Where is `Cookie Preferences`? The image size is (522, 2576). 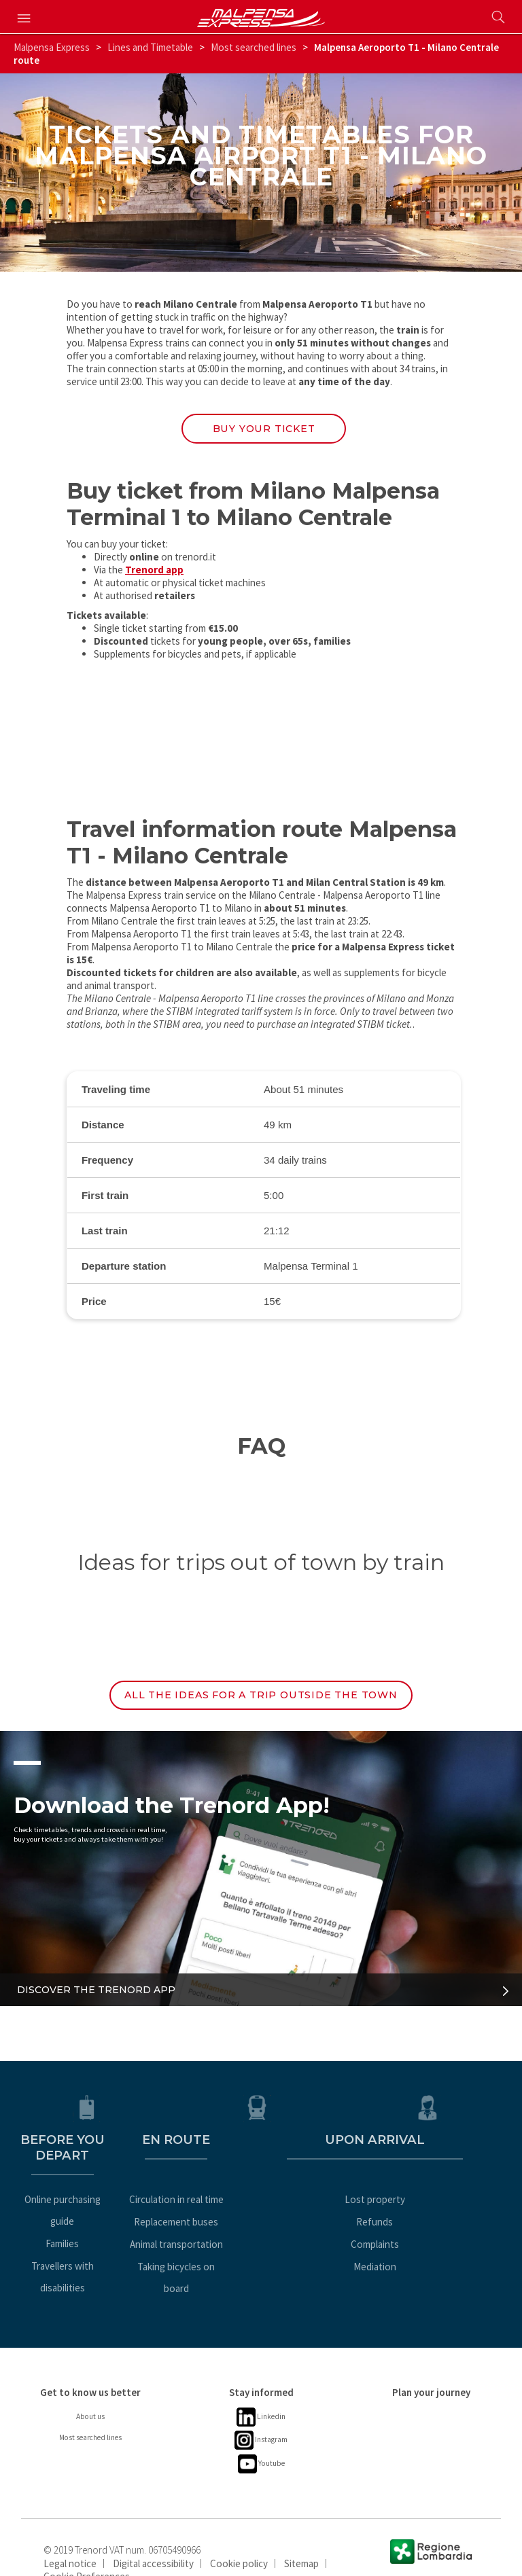
Cookie Preferences is located at coordinates (87, 2548).